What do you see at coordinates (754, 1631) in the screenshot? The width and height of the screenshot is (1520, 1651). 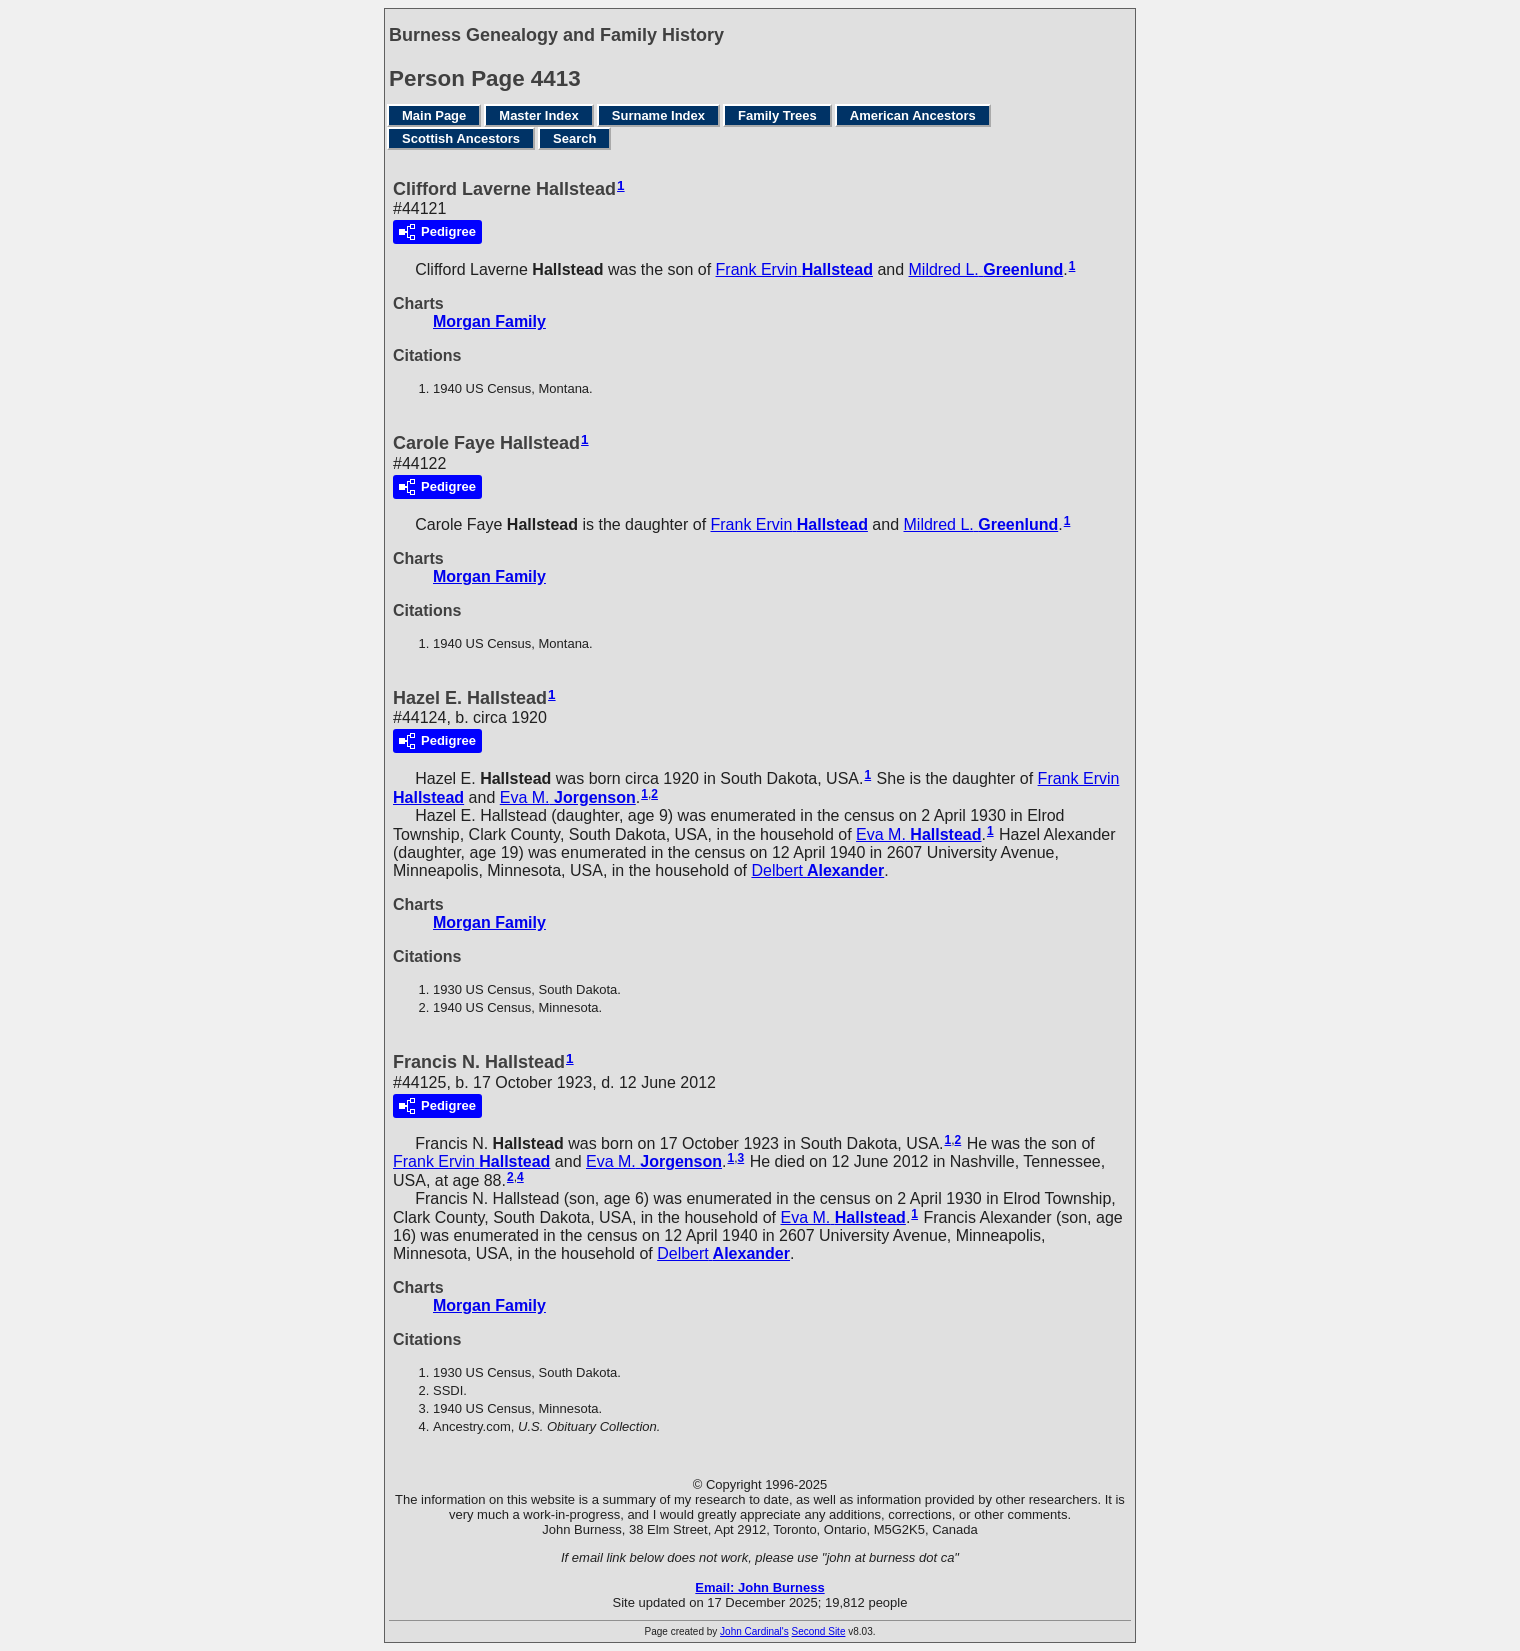 I see `John Cardinal's` at bounding box center [754, 1631].